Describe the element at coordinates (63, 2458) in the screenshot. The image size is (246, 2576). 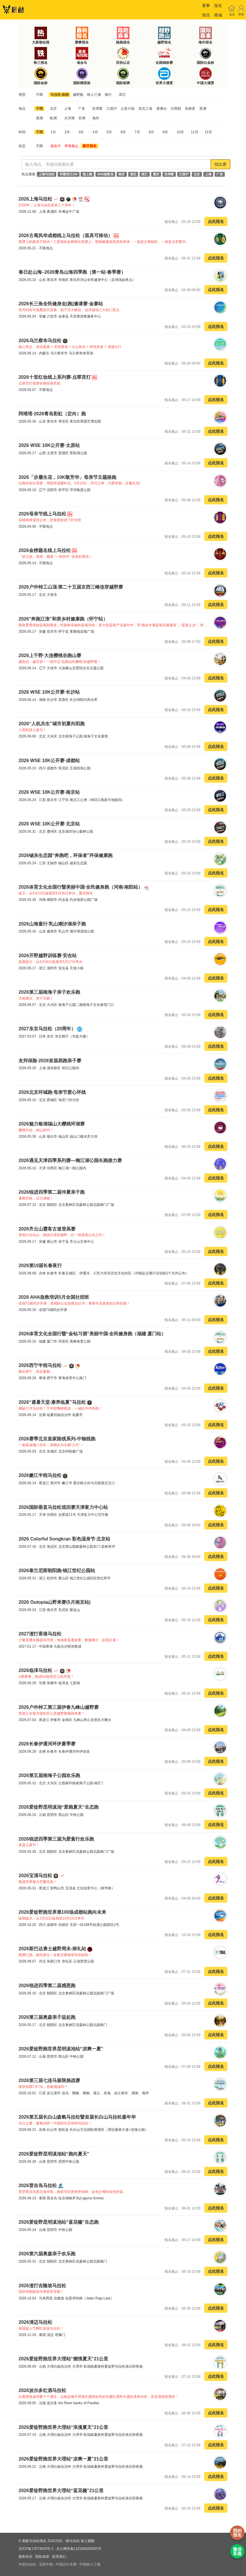
I see `2026爱徒野跑世界大理站“凉爽一夏”21公里` at that location.